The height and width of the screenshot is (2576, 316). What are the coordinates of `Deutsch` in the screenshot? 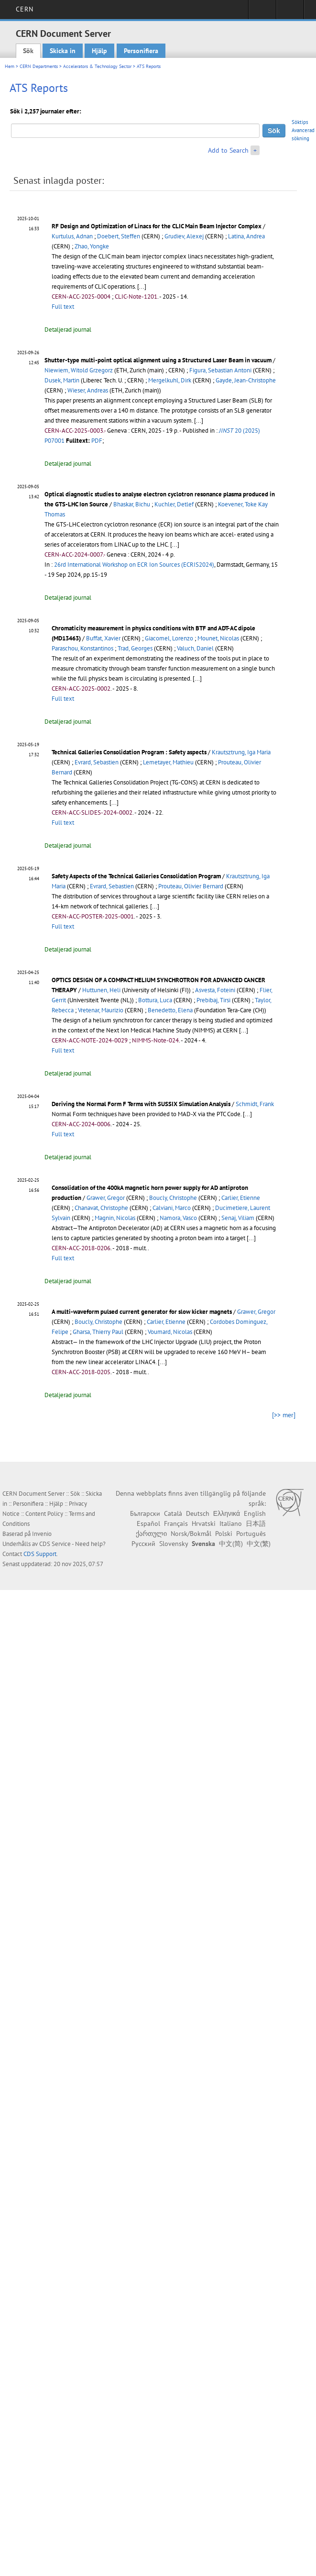 It's located at (197, 1513).